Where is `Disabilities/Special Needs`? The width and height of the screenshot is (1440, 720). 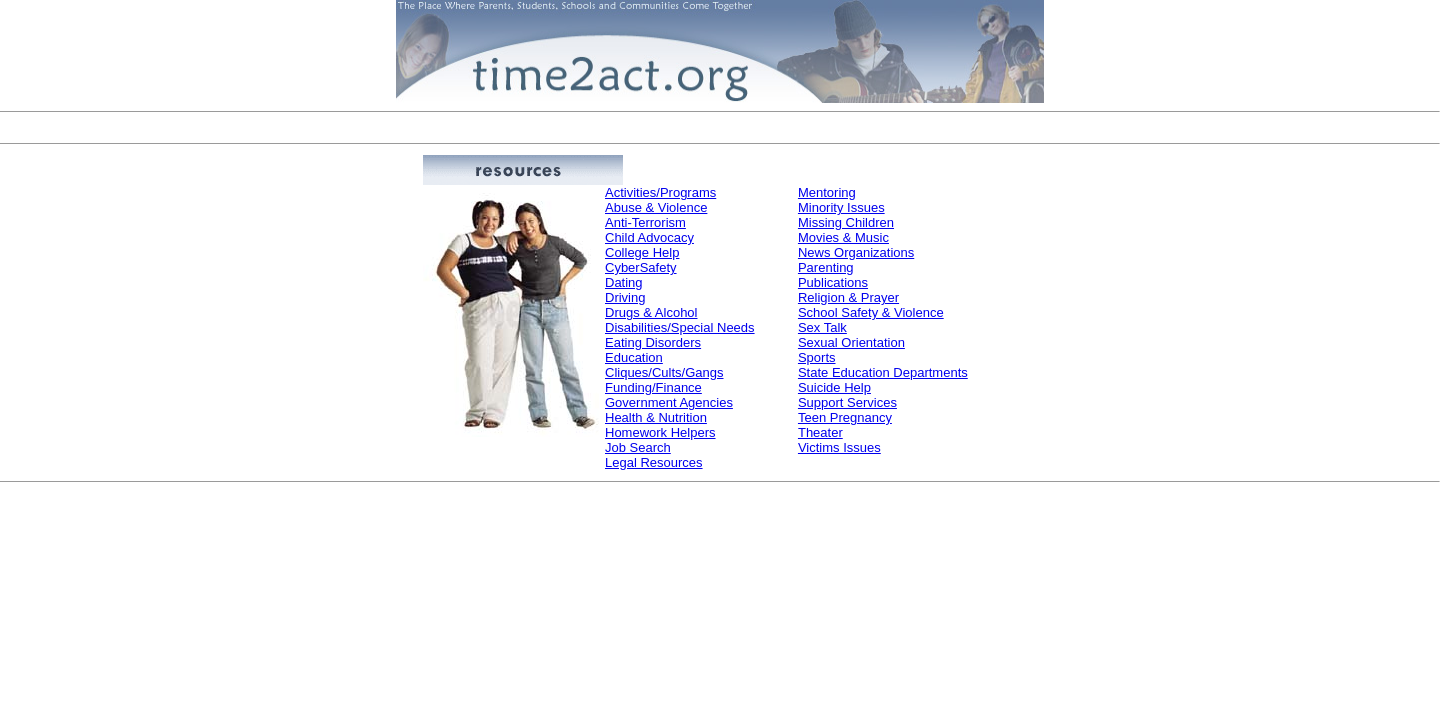
Disabilities/Special Needs is located at coordinates (680, 327).